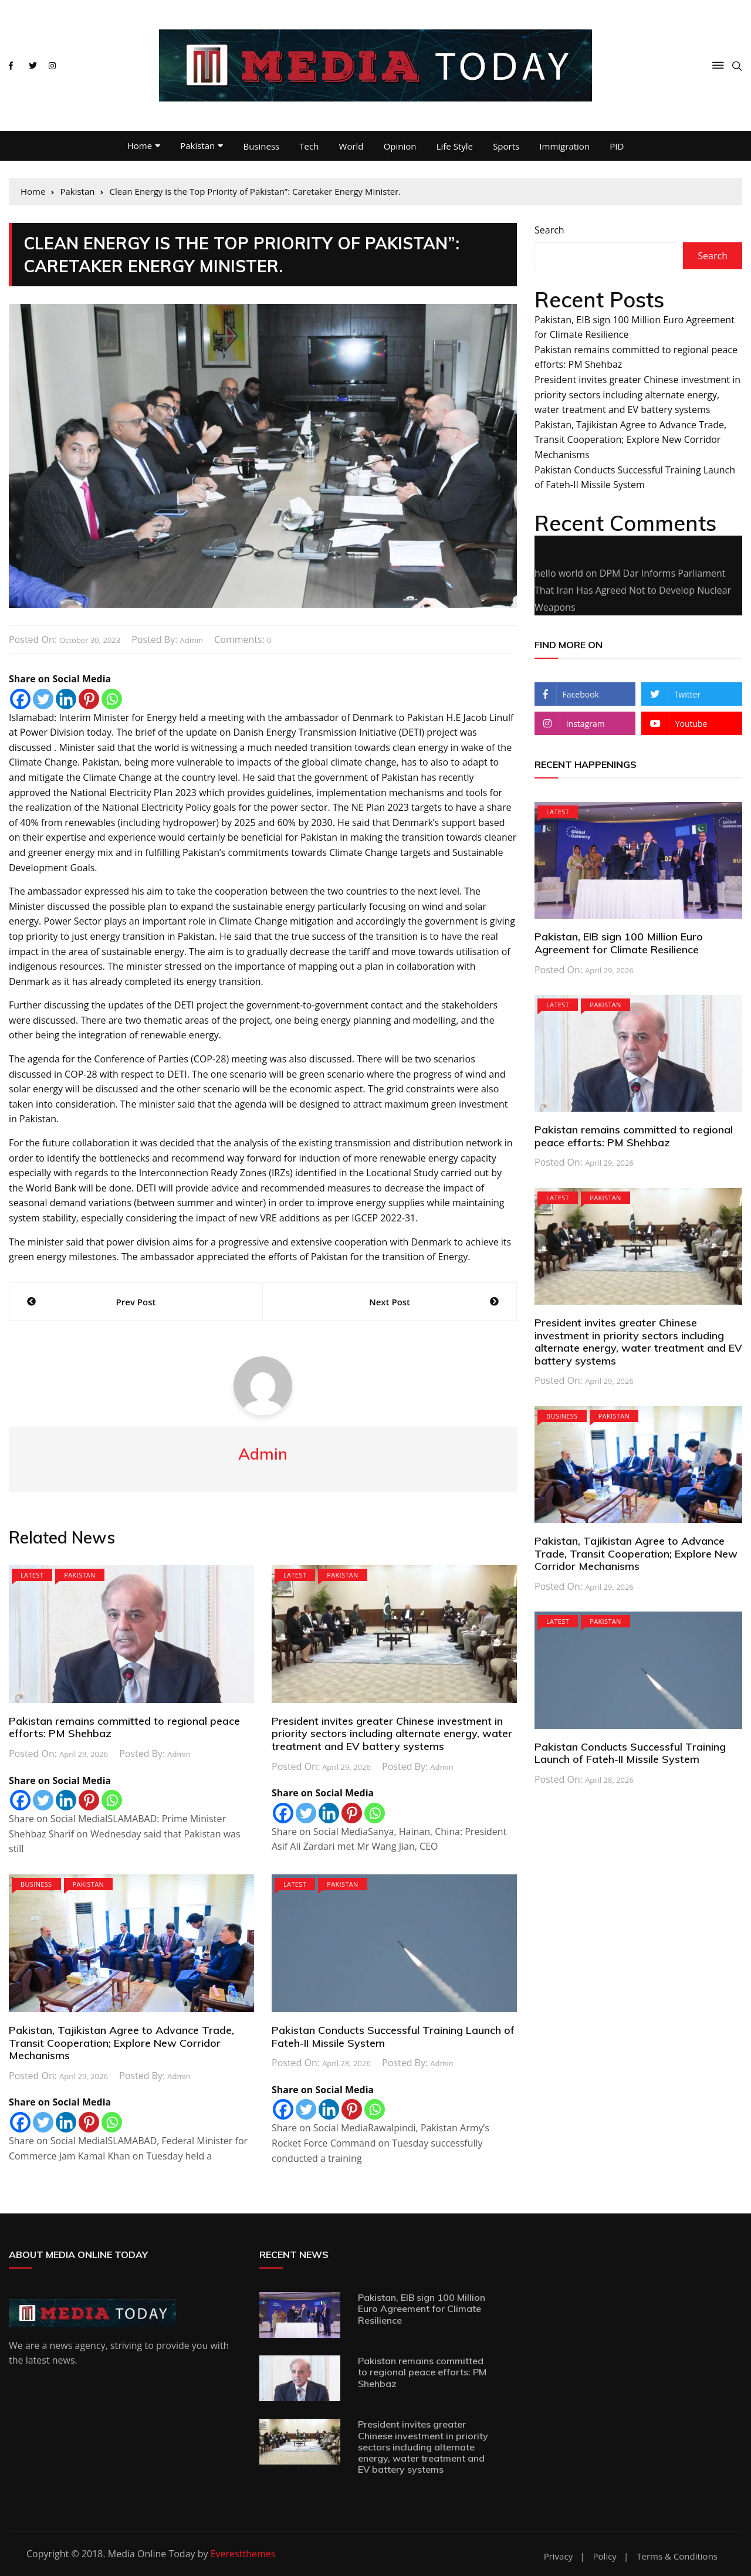 Image resolution: width=751 pixels, height=2576 pixels. I want to click on Everestthemes, so click(243, 2553).